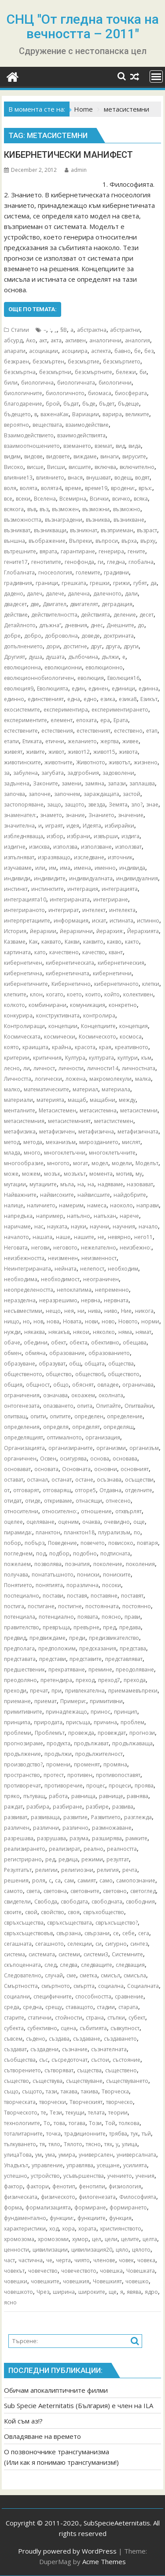  I want to click on Законите, so click(45, 783).